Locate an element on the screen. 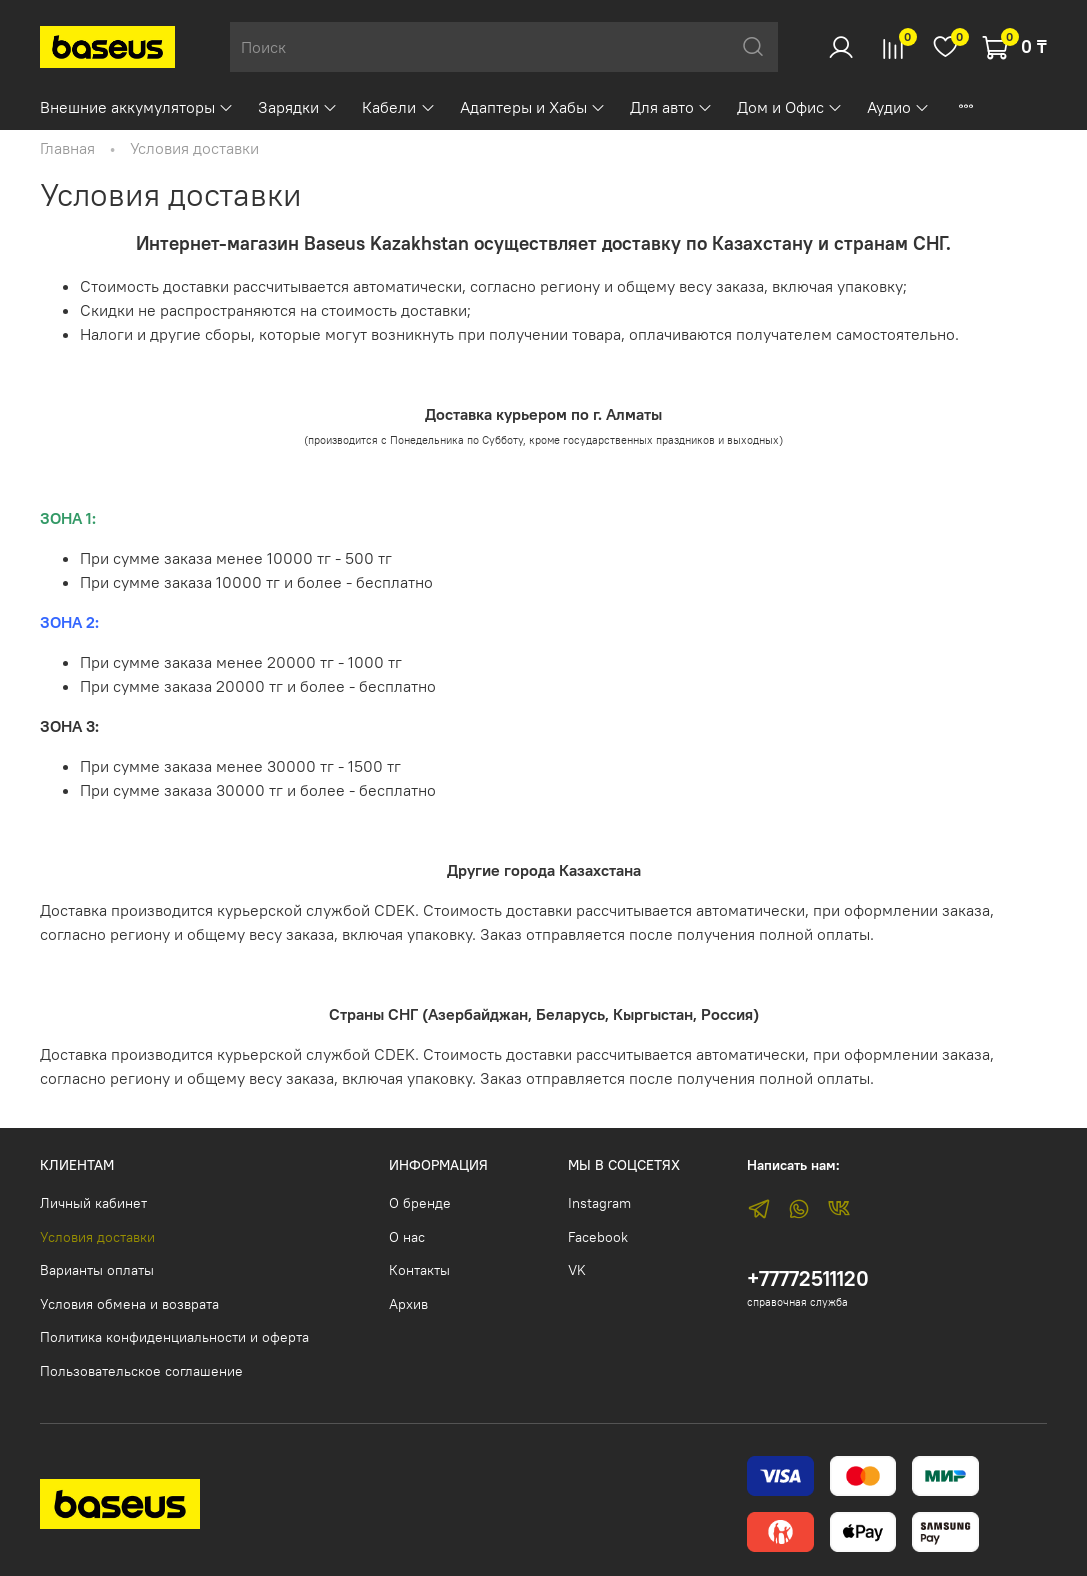  Facebook is located at coordinates (598, 1237).